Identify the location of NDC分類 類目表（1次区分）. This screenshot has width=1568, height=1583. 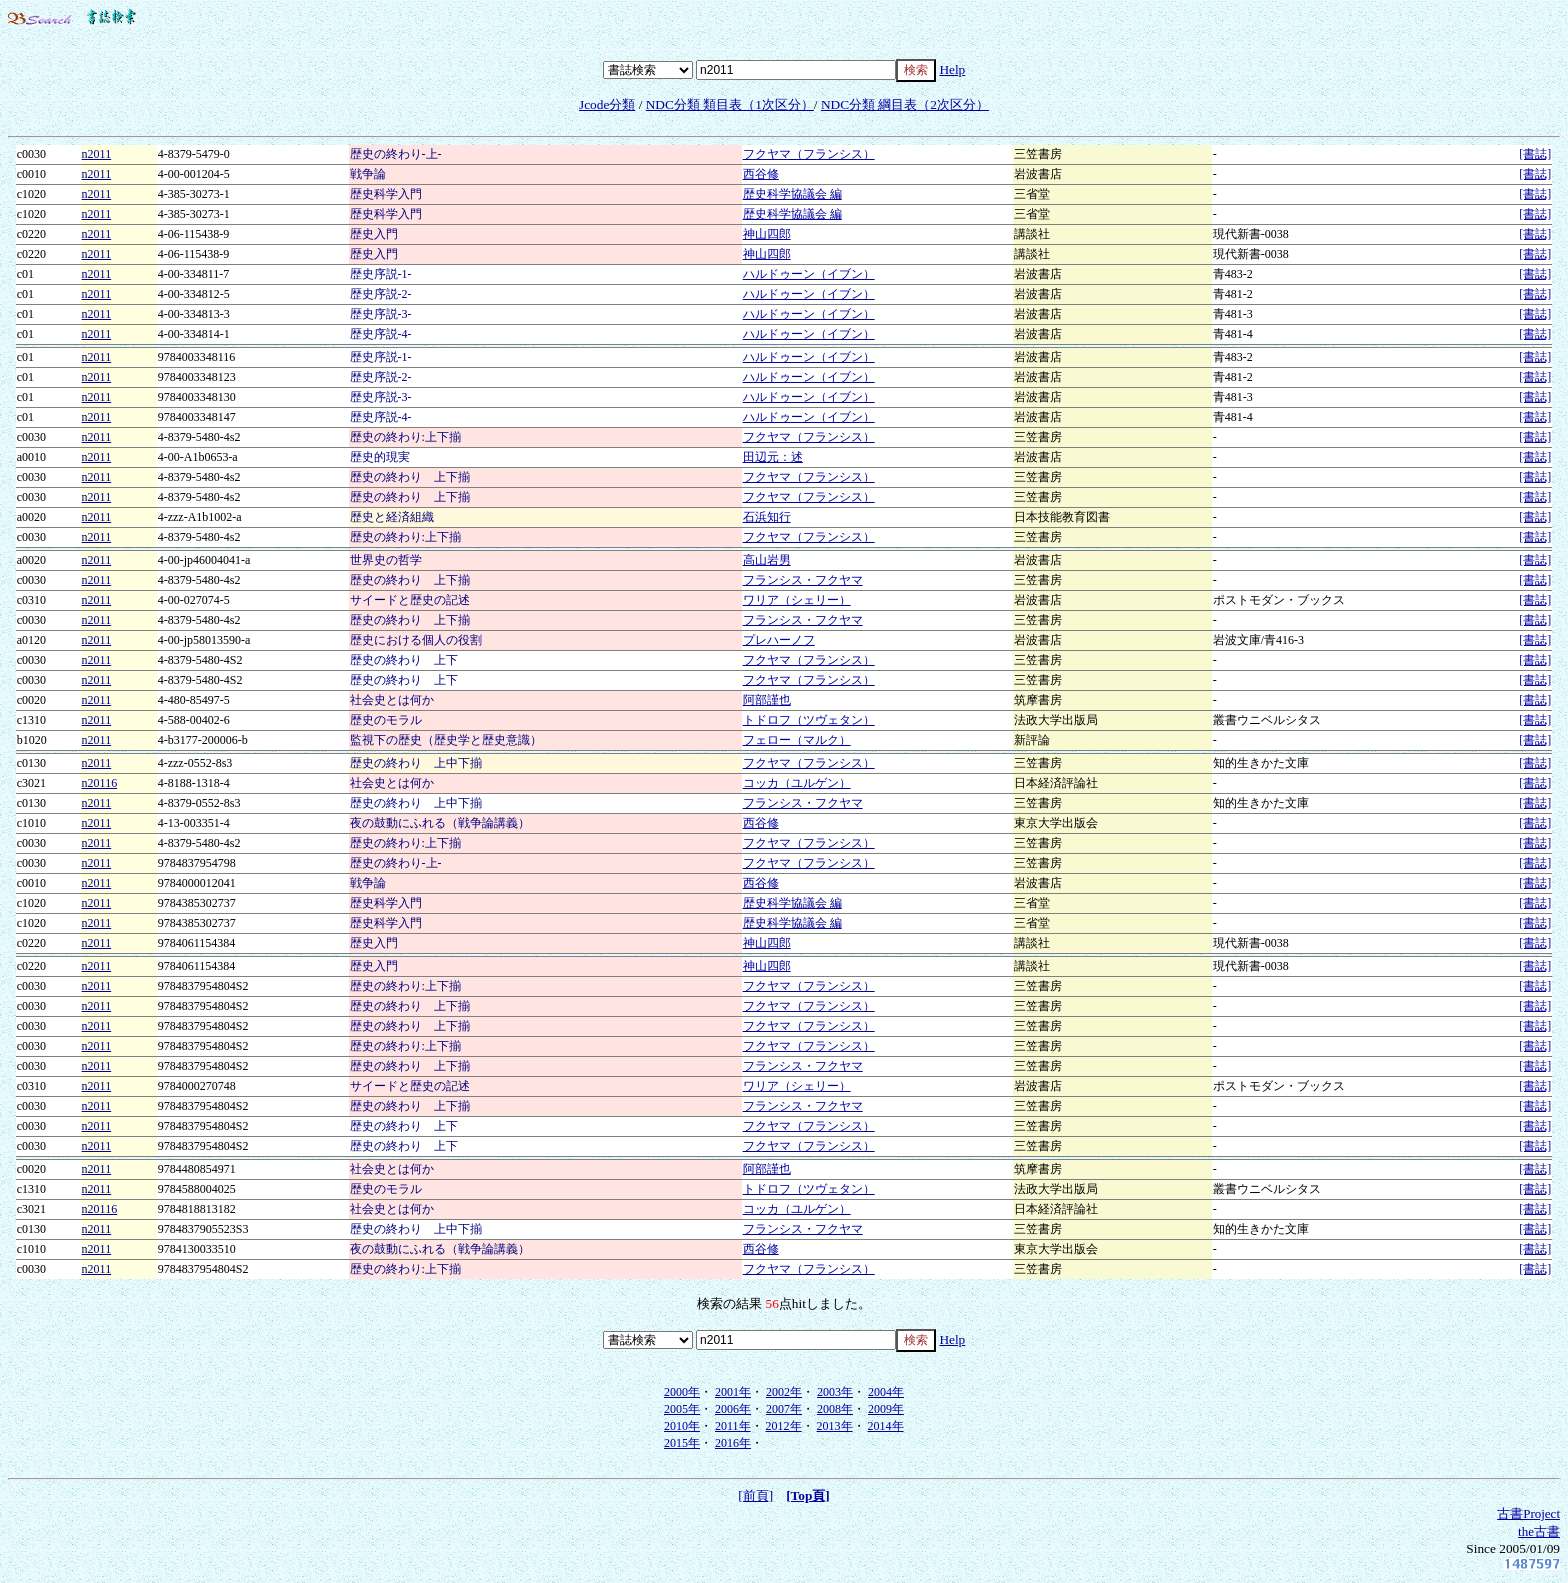
(730, 104).